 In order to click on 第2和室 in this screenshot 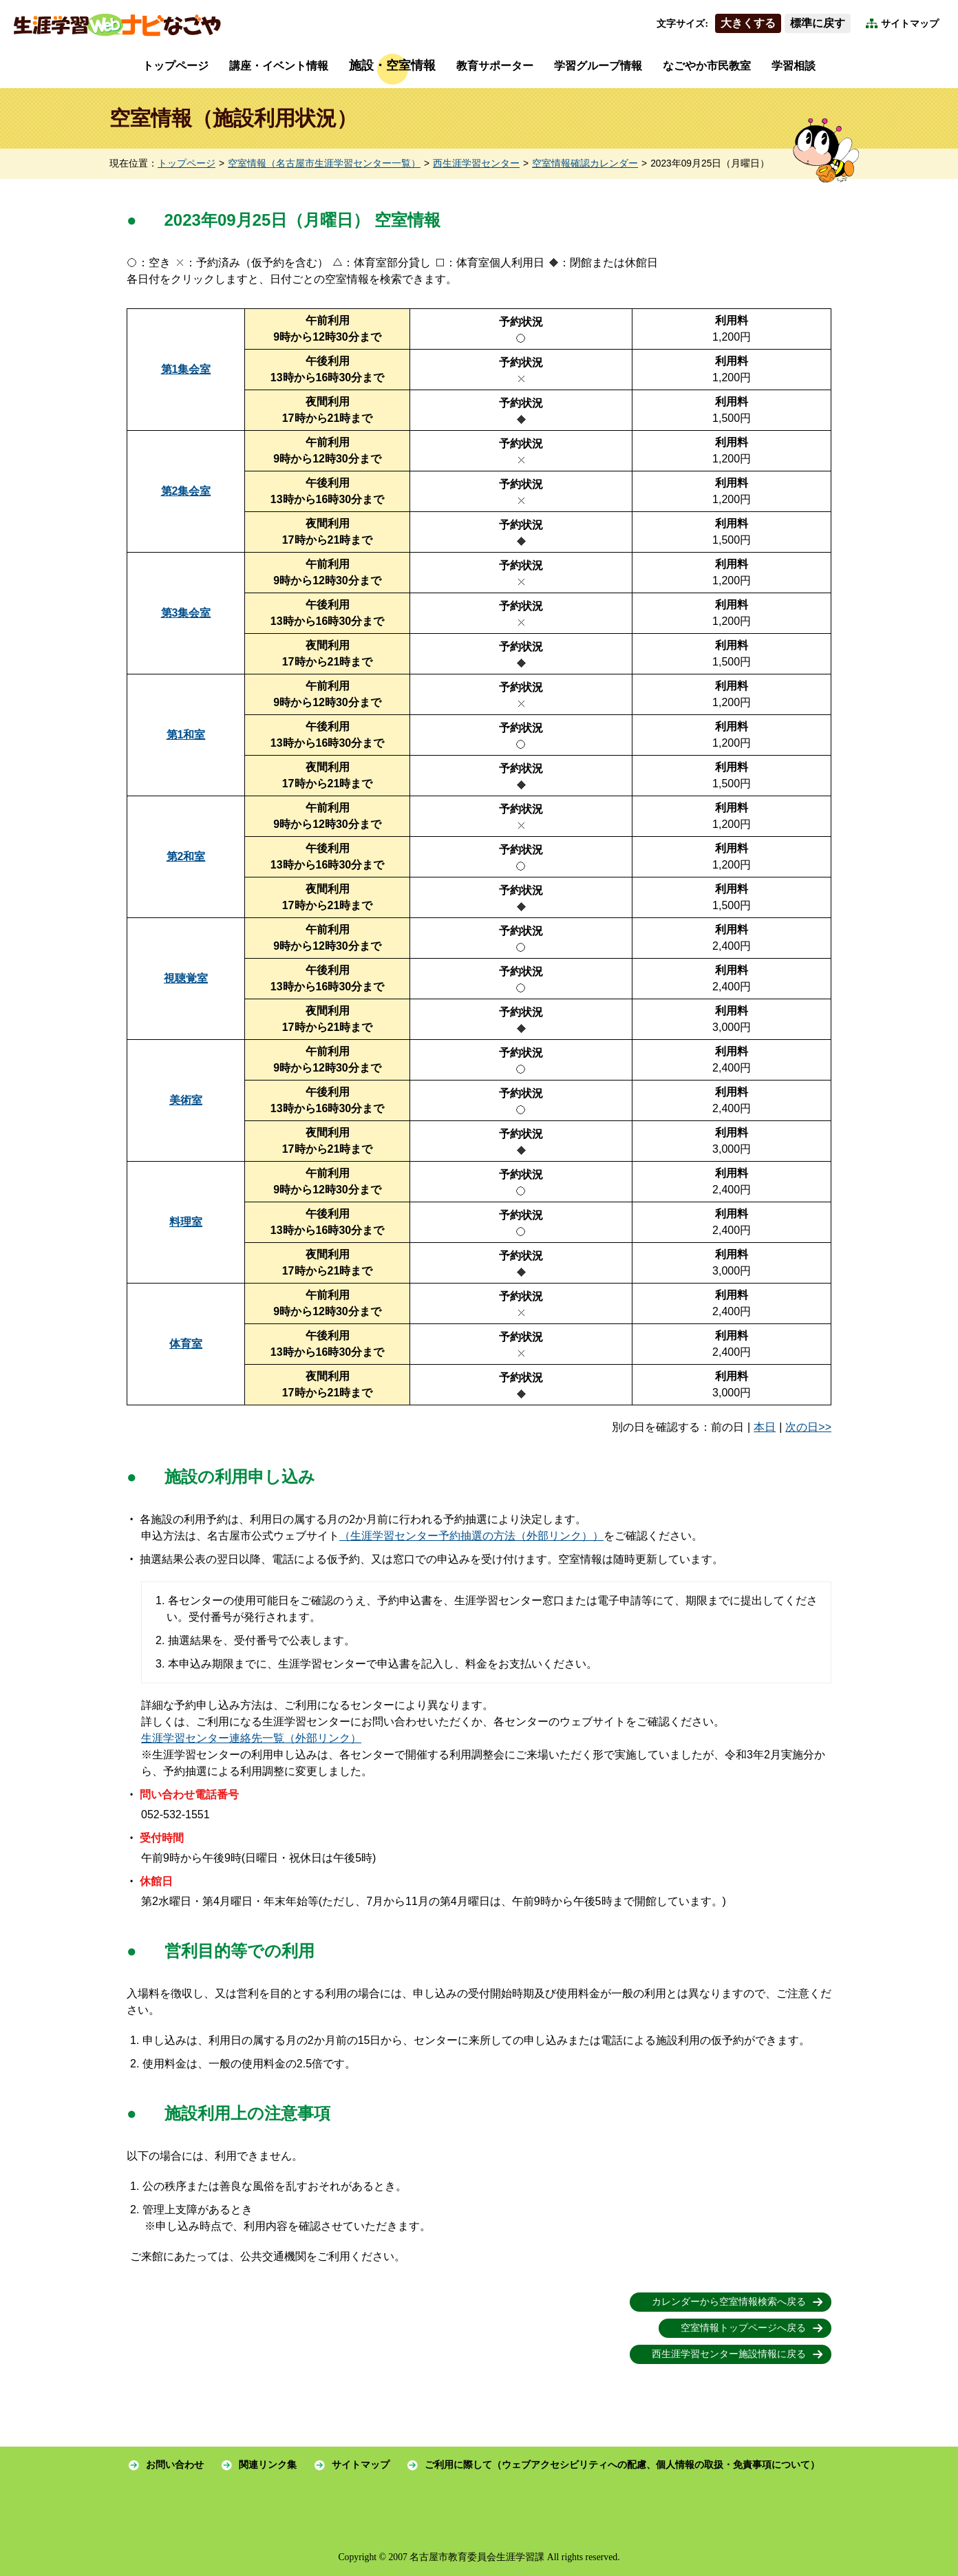, I will do `click(186, 856)`.